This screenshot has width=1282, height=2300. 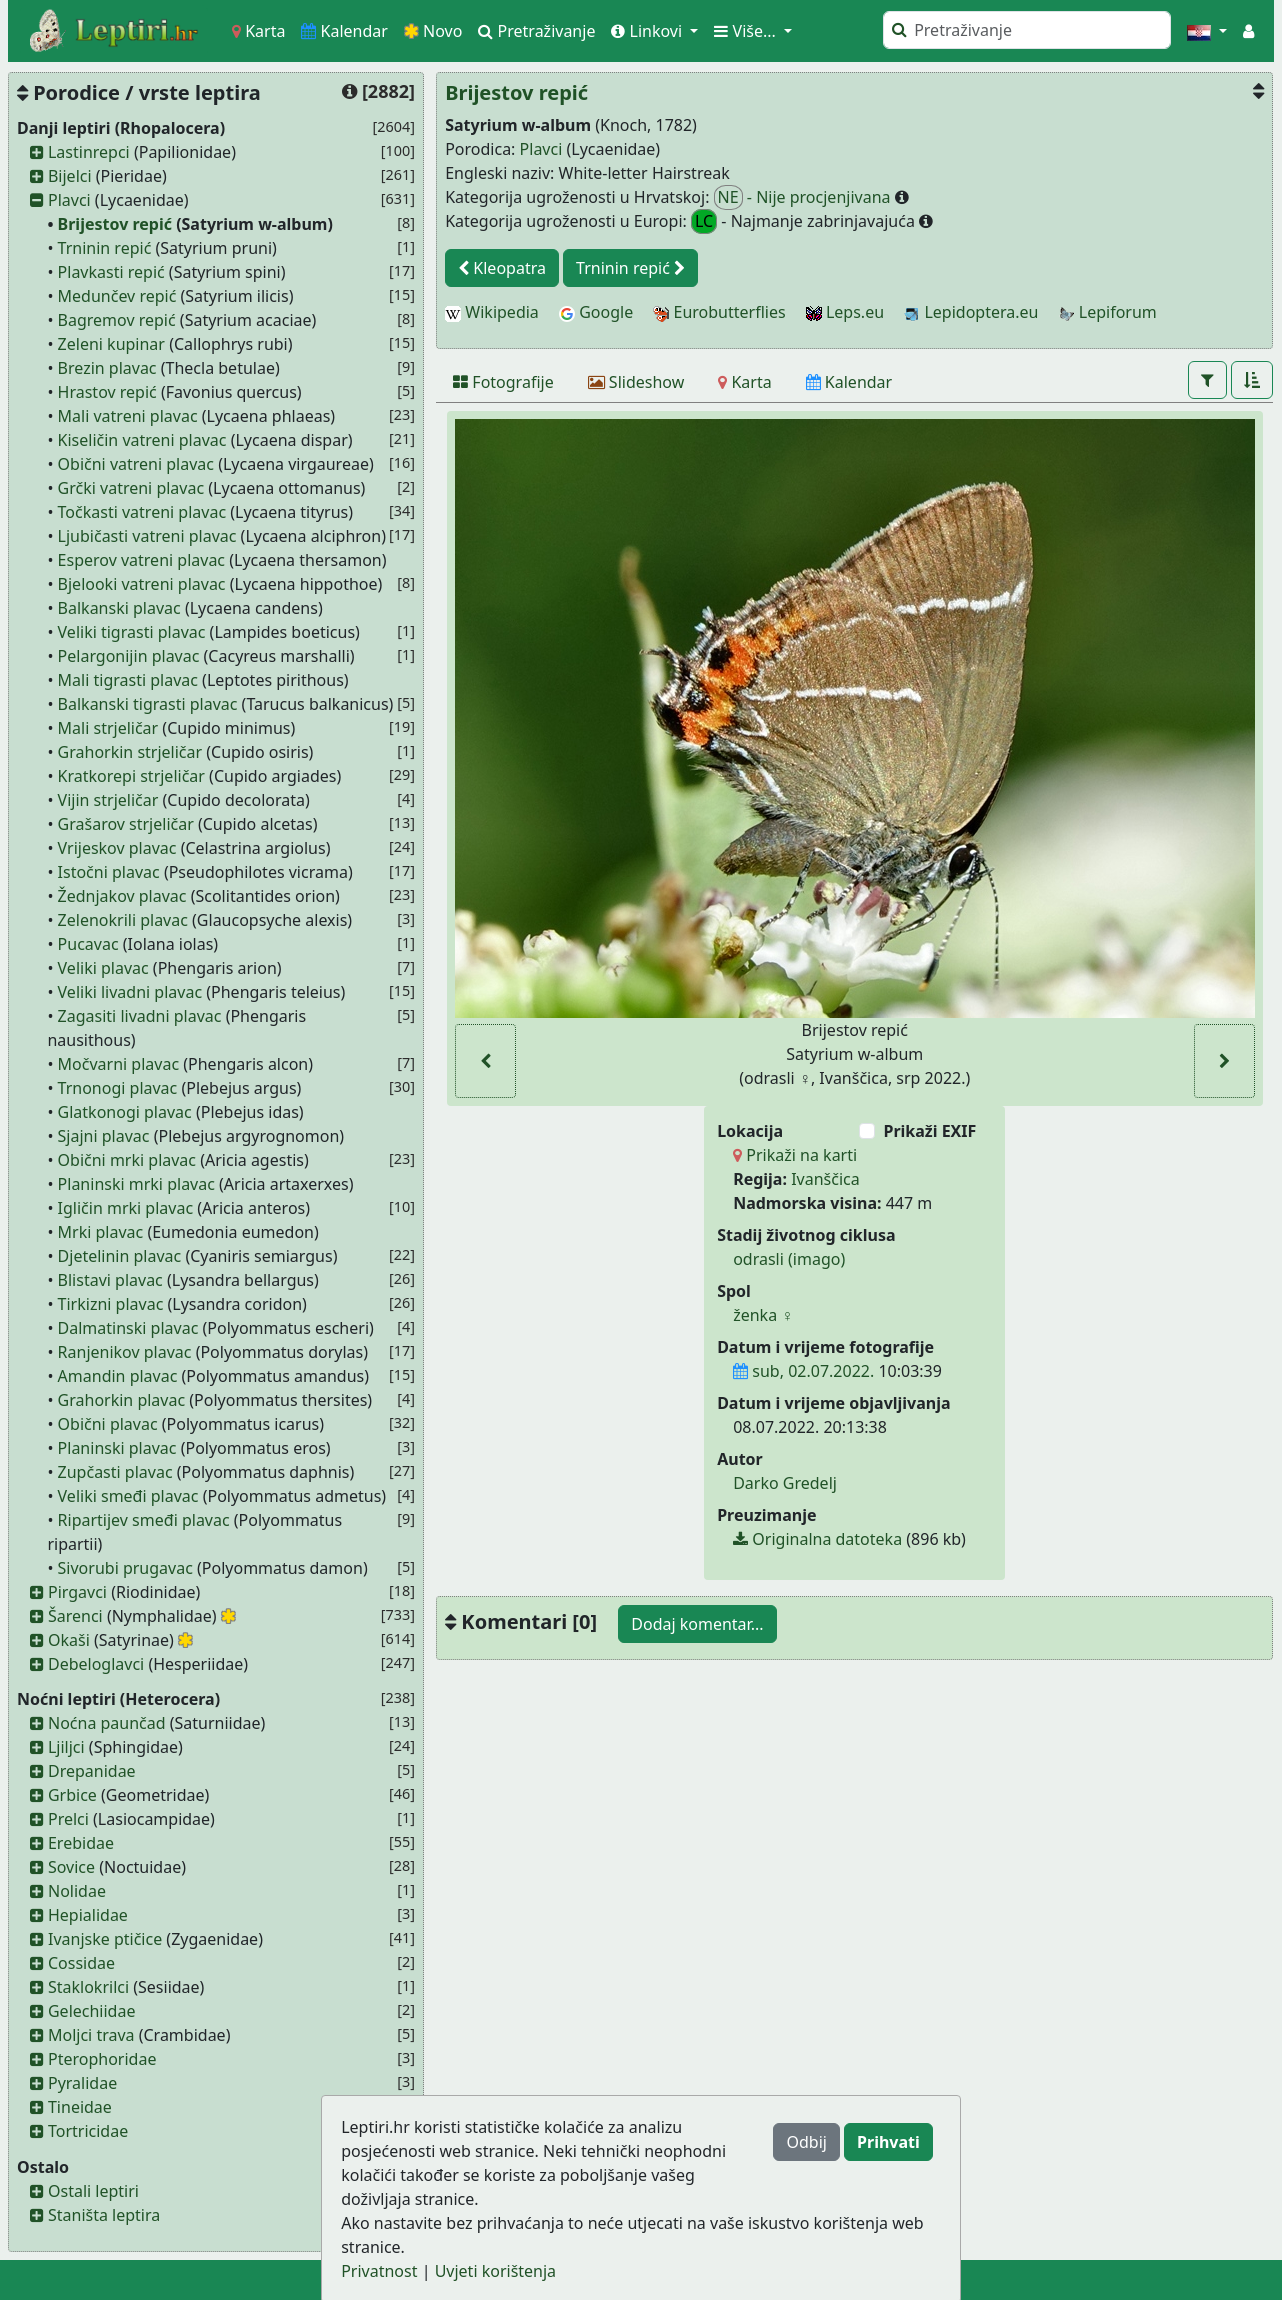 What do you see at coordinates (697, 1624) in the screenshot?
I see `Dodaj komentar...` at bounding box center [697, 1624].